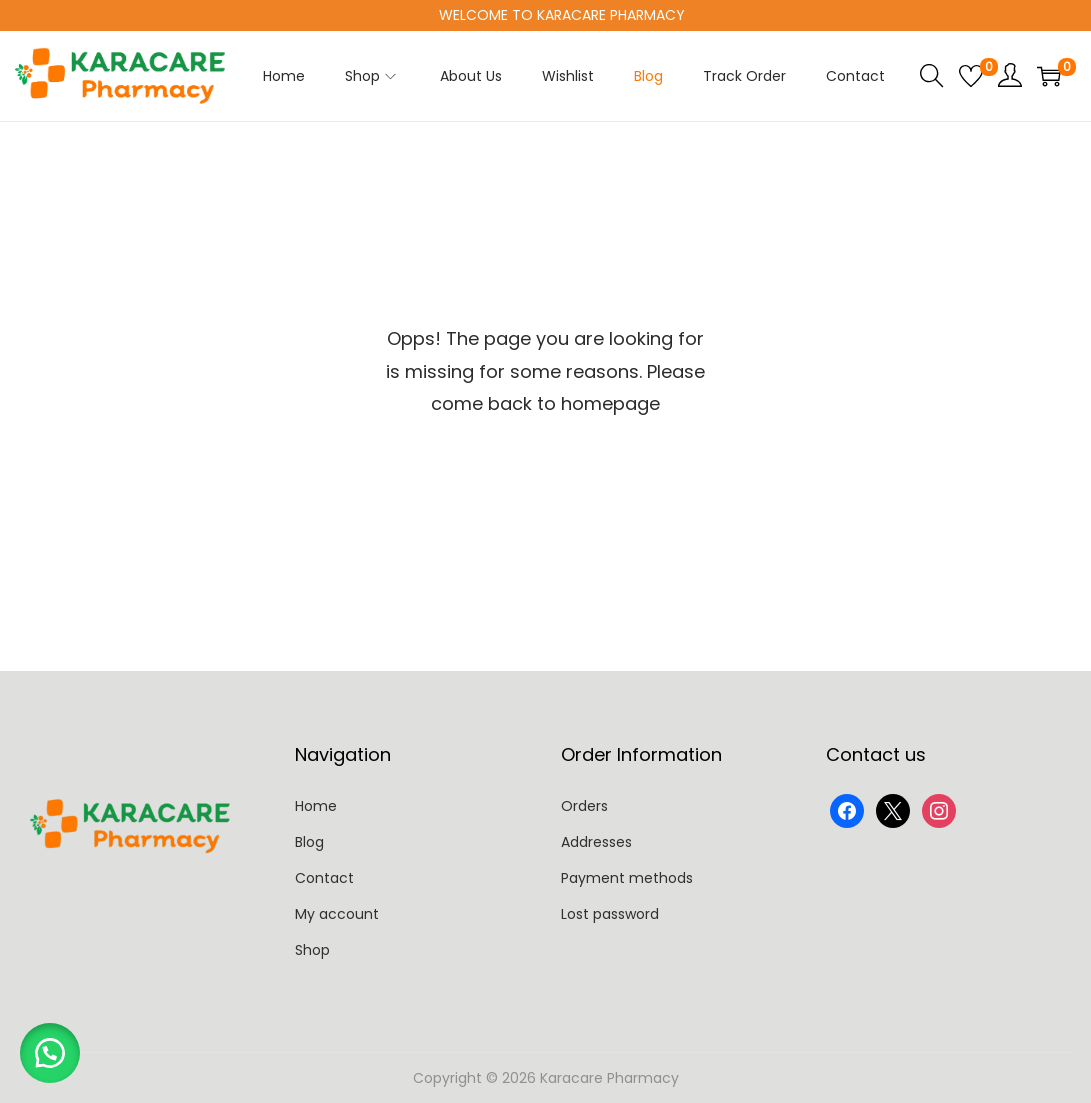 This screenshot has width=1091, height=1103. I want to click on Blog, so click(309, 842).